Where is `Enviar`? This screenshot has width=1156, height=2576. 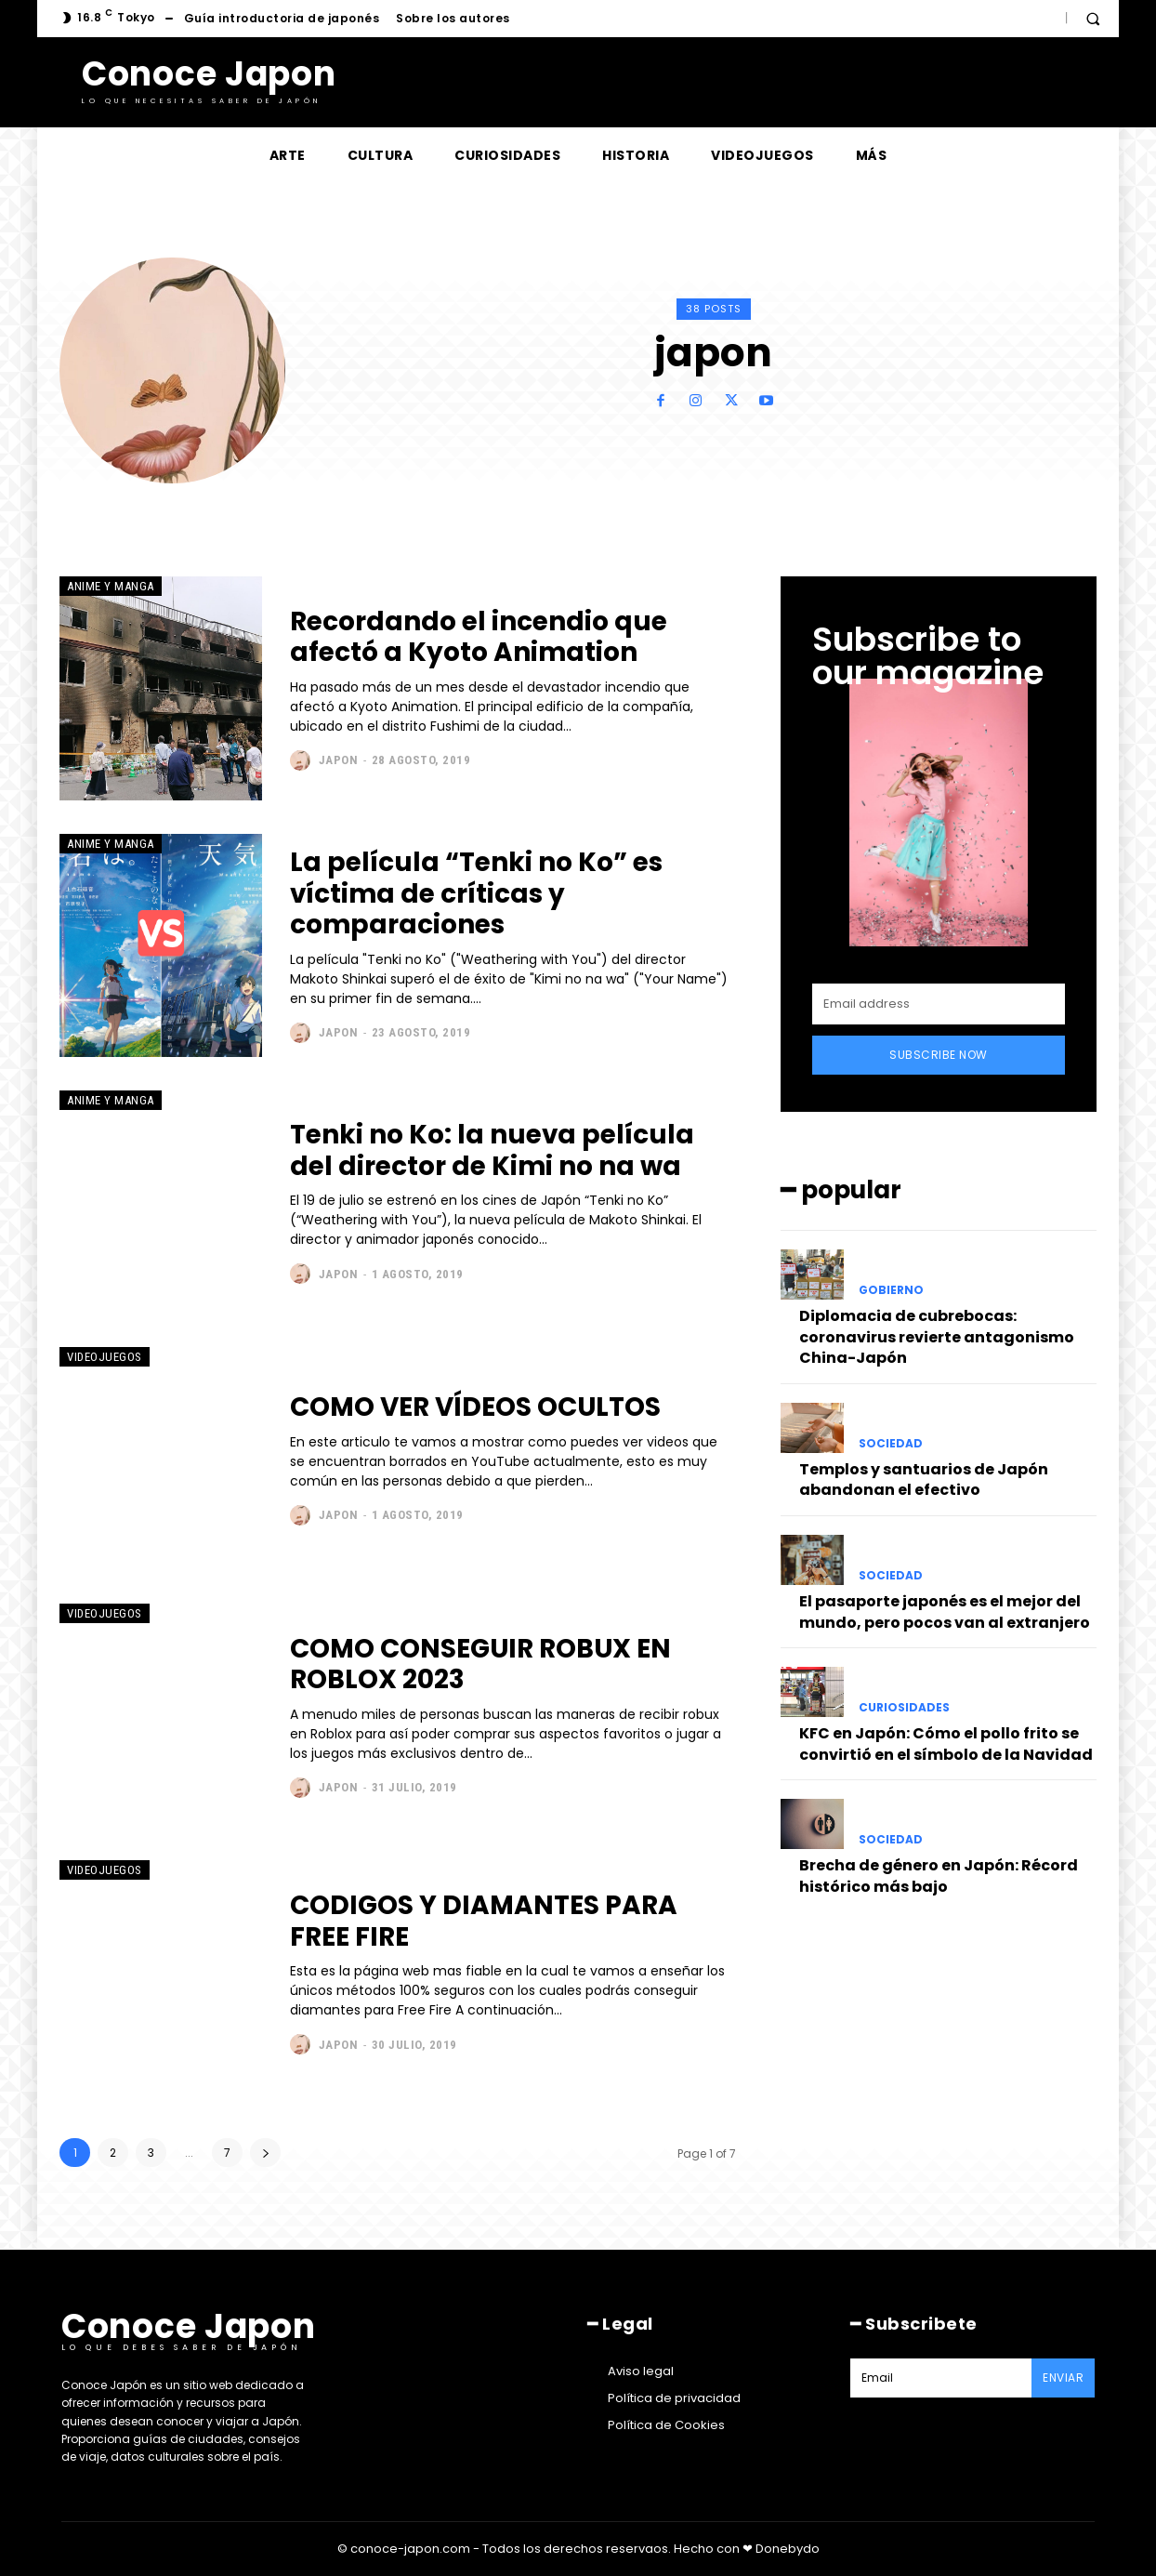
Enviar is located at coordinates (1063, 2377).